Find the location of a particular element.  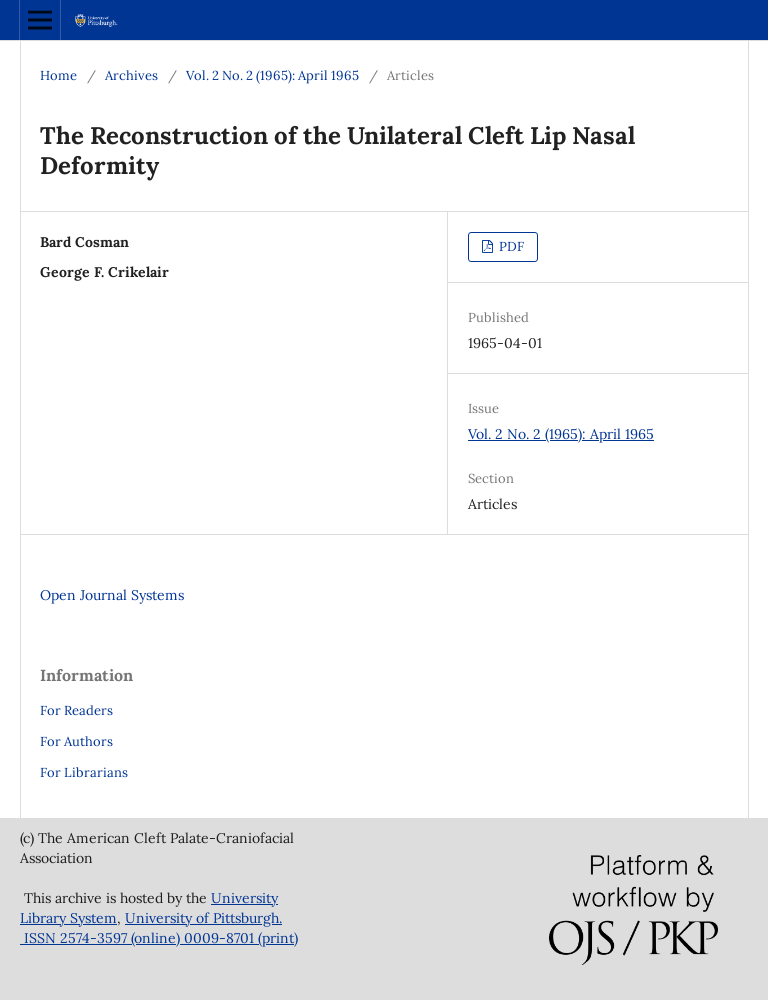

Vol. 2 No. 2 (1965): April 1965 is located at coordinates (272, 75).